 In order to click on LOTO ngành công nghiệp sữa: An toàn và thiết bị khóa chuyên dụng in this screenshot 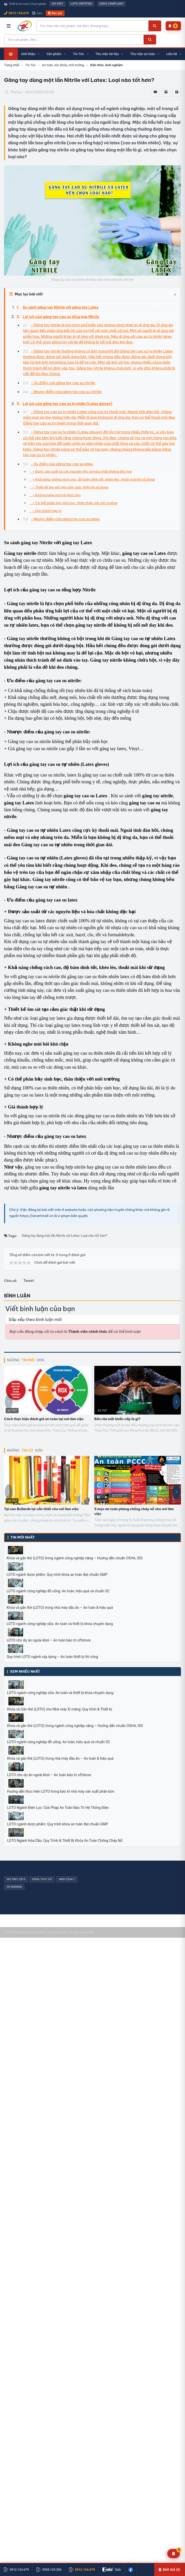, I will do `click(60, 1624)`.